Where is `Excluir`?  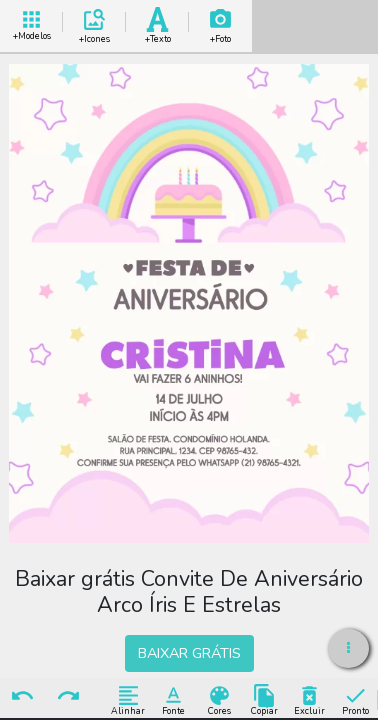 Excluir is located at coordinates (309, 699).